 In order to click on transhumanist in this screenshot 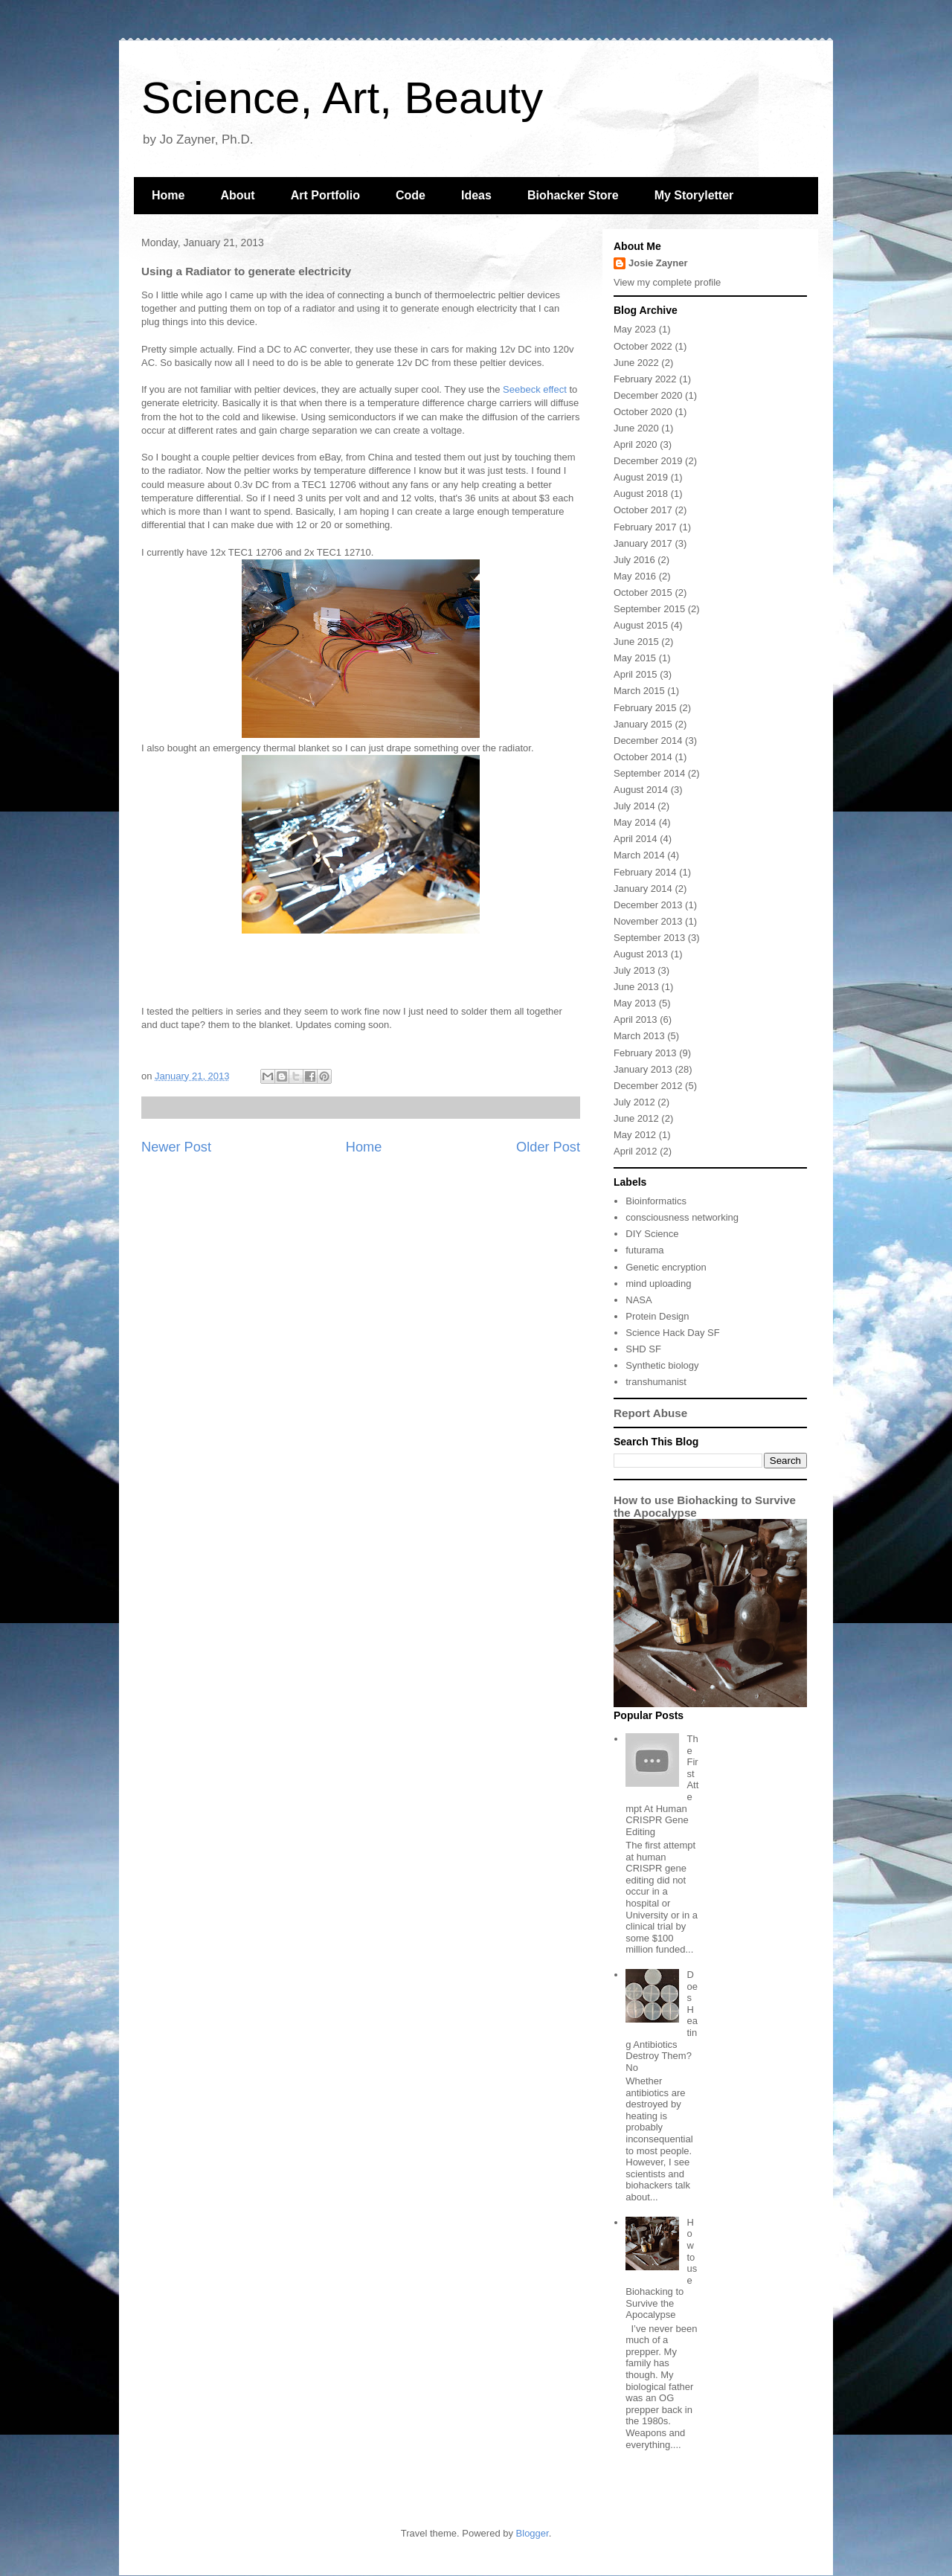, I will do `click(655, 1381)`.